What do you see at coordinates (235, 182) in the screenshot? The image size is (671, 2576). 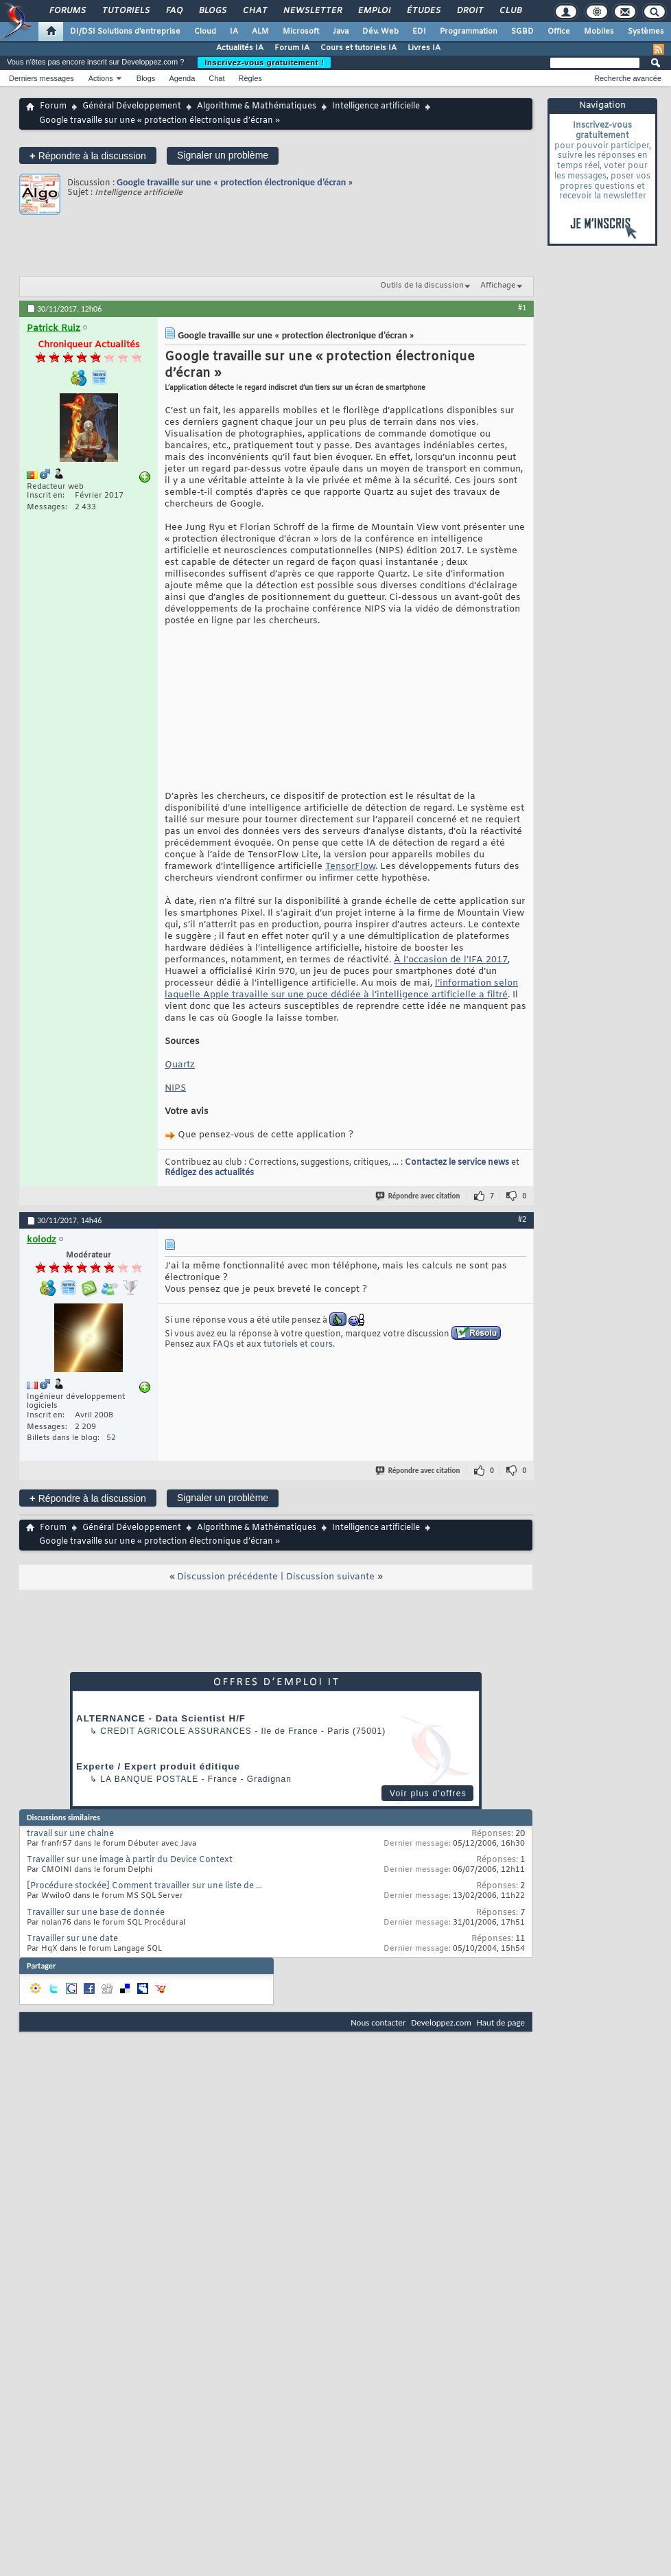 I see `Google travaille sur une « protection électronique d’écran »` at bounding box center [235, 182].